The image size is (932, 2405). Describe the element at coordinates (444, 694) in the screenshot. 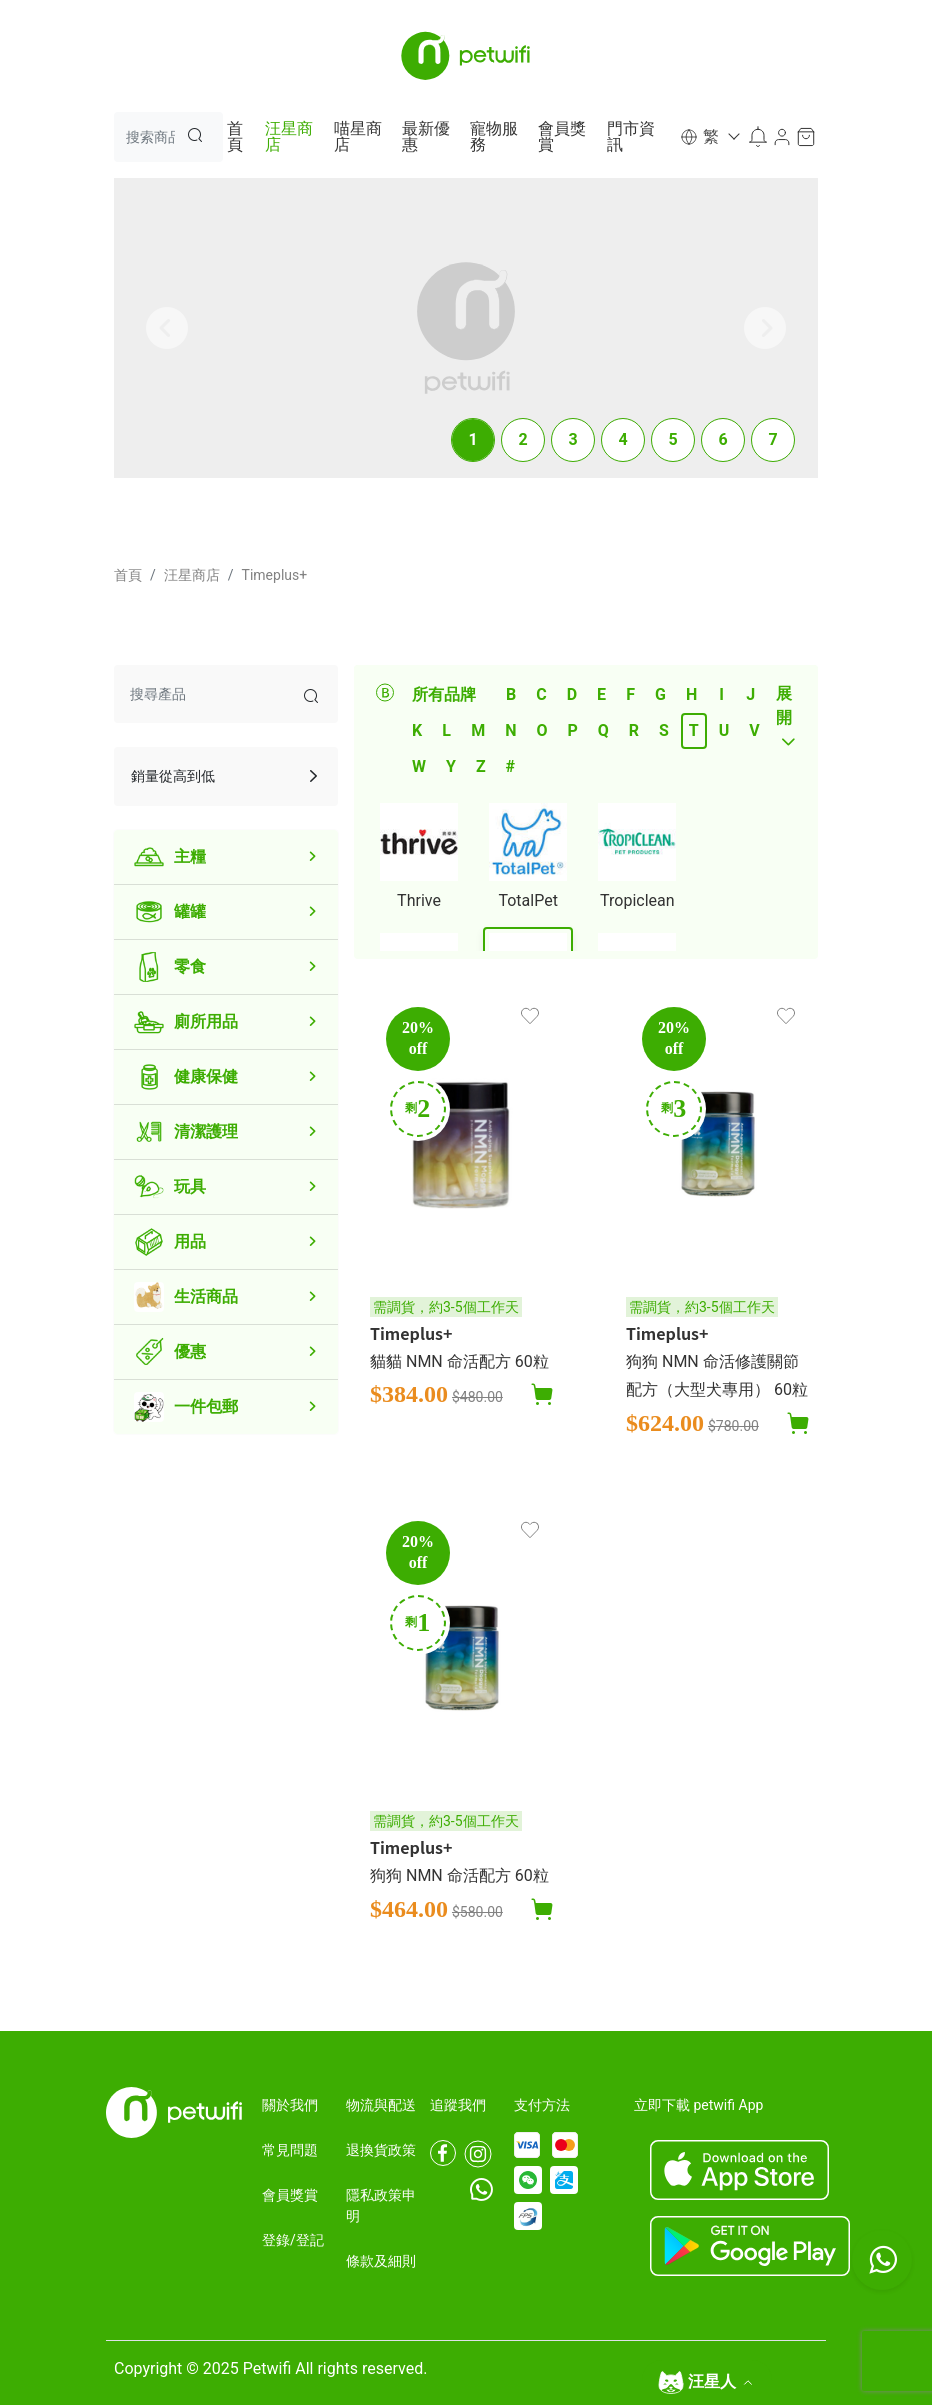

I see `所有品牌 [tab]` at that location.